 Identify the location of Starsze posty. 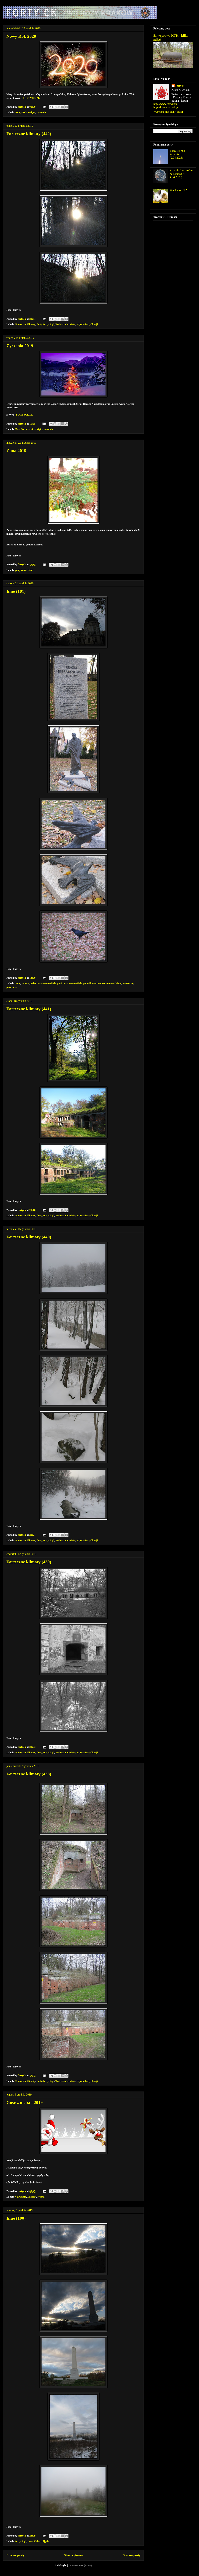
(132, 2555).